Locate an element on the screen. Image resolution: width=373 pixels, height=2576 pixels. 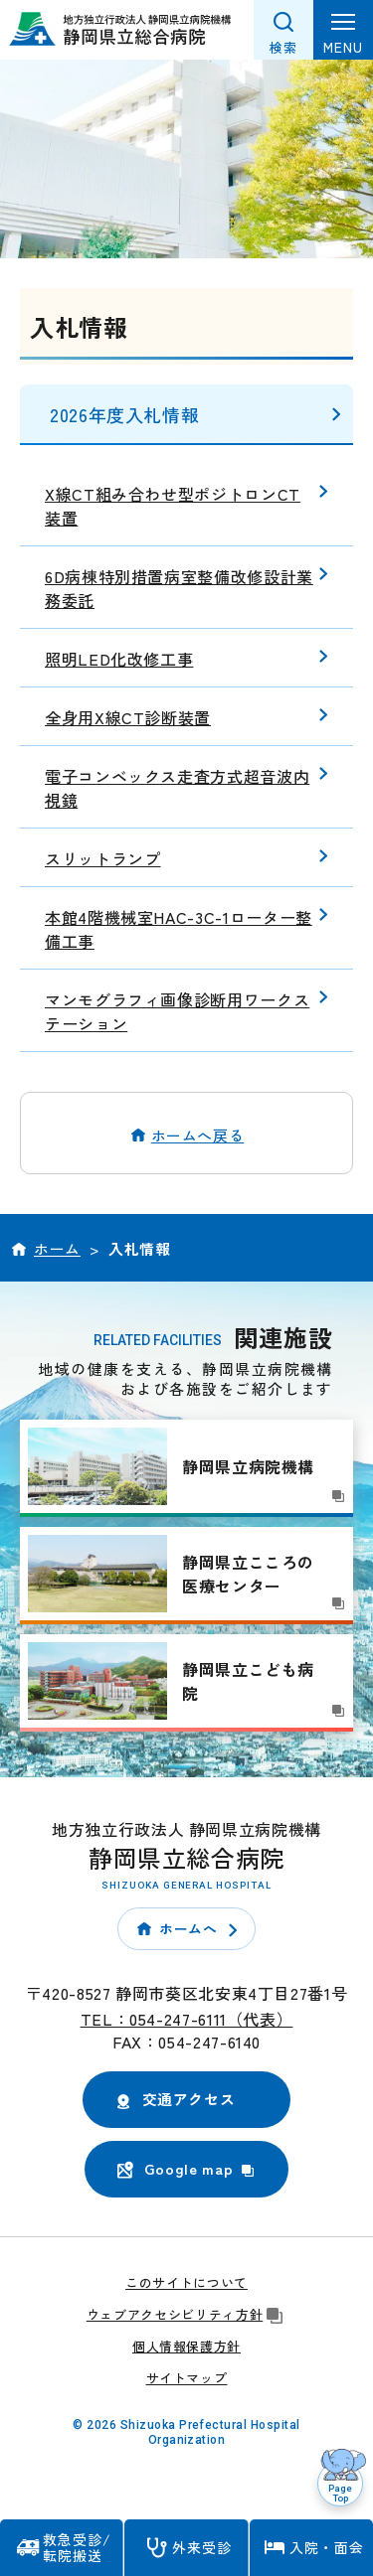
マンモグラフィ画像診断用ワークステーション is located at coordinates (177, 1011).